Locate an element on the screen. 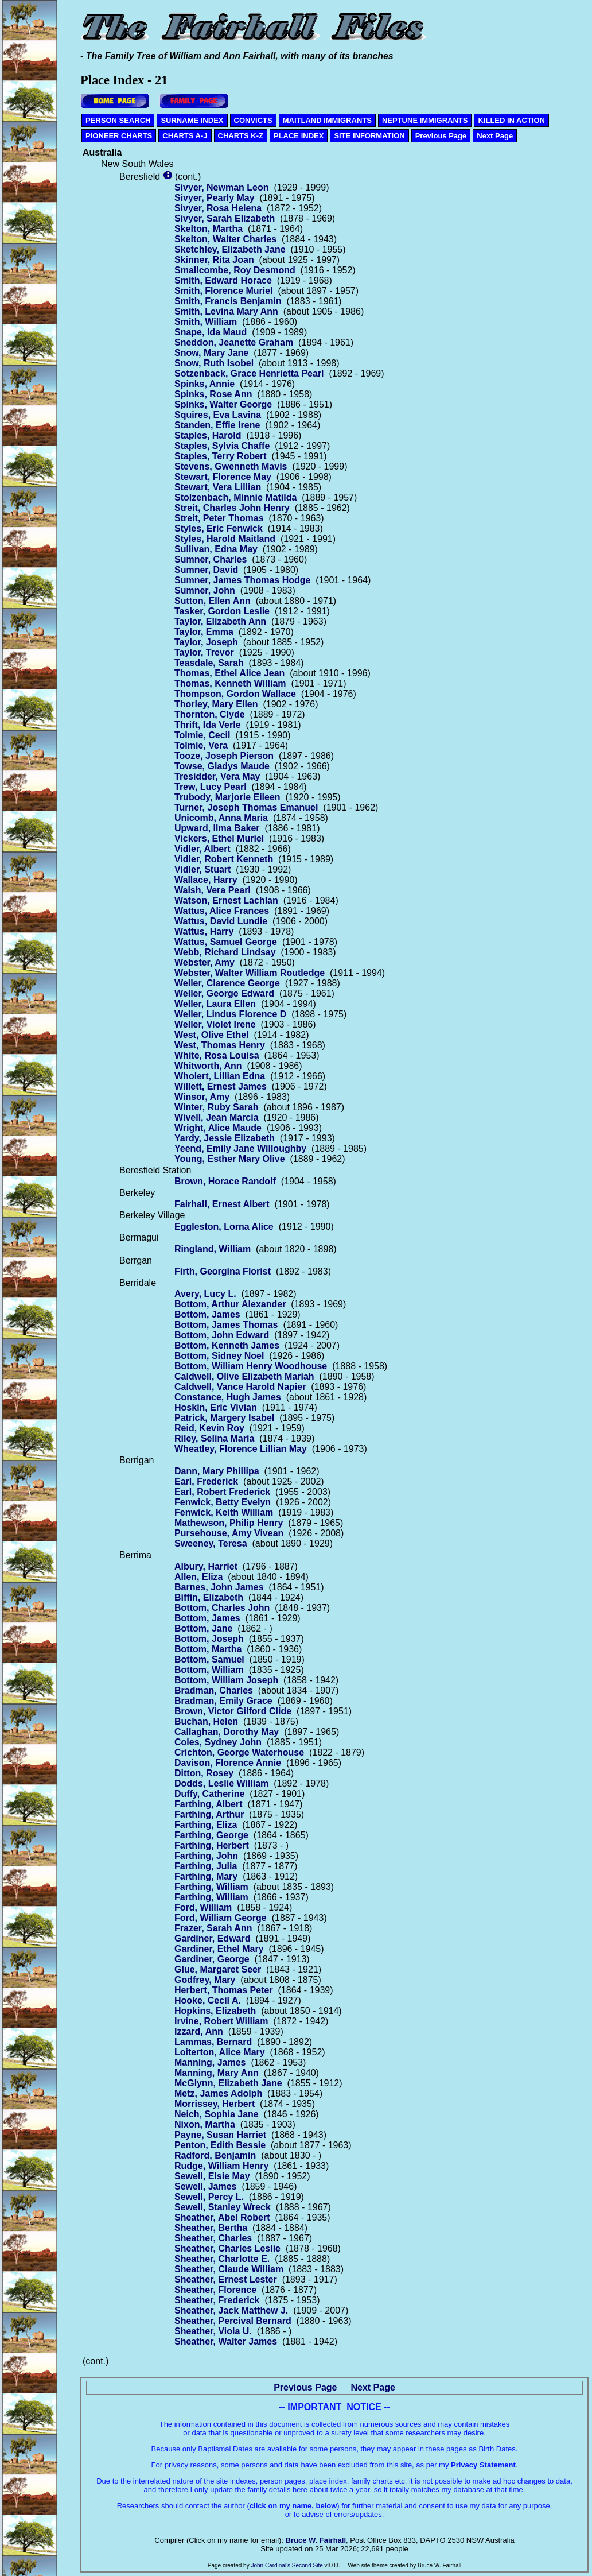 Image resolution: width=592 pixels, height=2576 pixels. Tolmie, Cecil is located at coordinates (202, 735).